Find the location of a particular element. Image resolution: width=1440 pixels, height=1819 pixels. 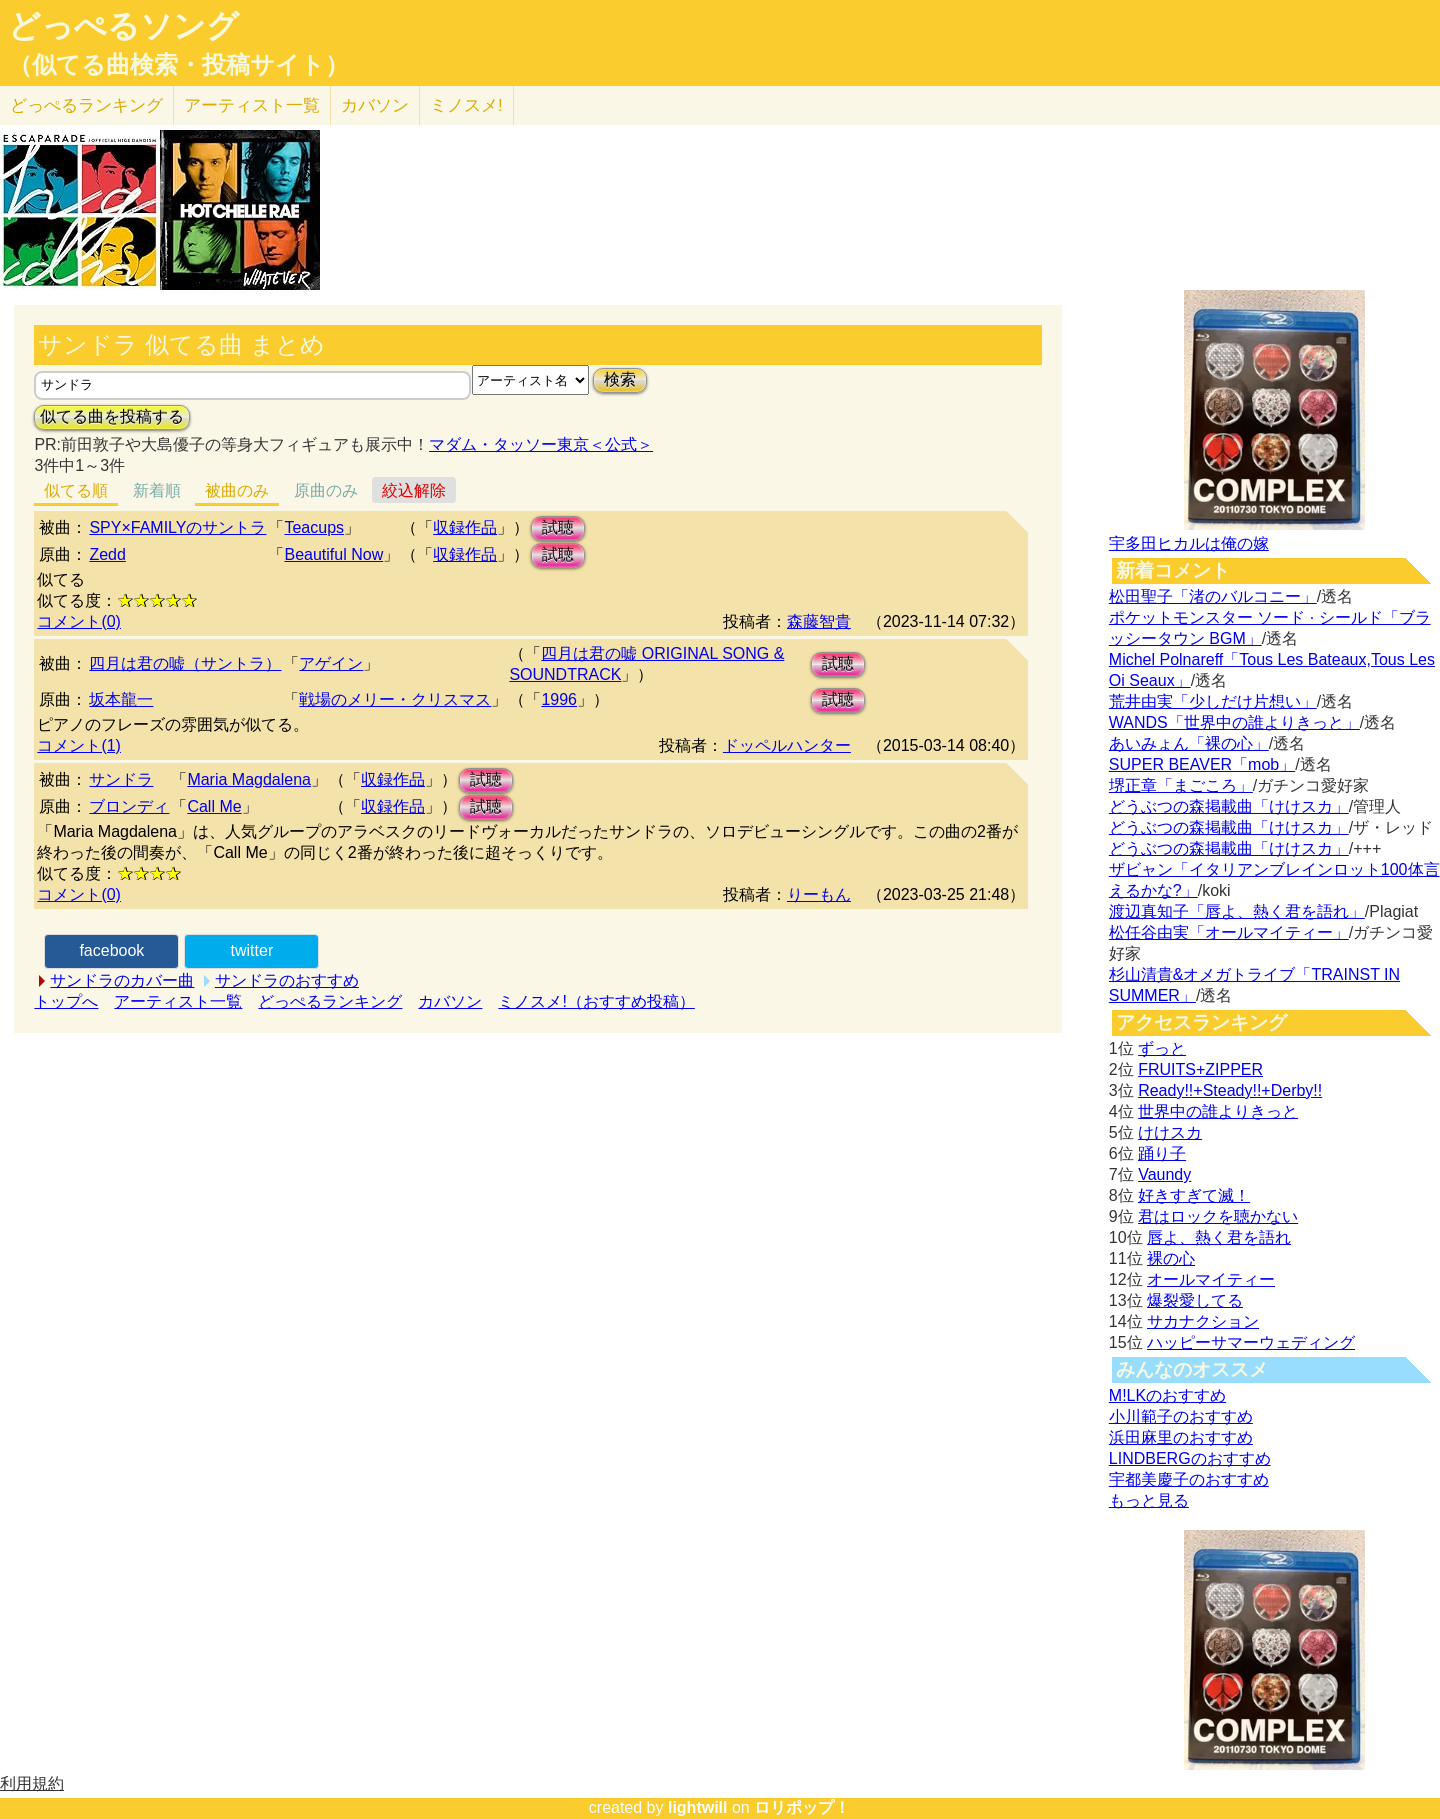

カバソン is located at coordinates (375, 105).